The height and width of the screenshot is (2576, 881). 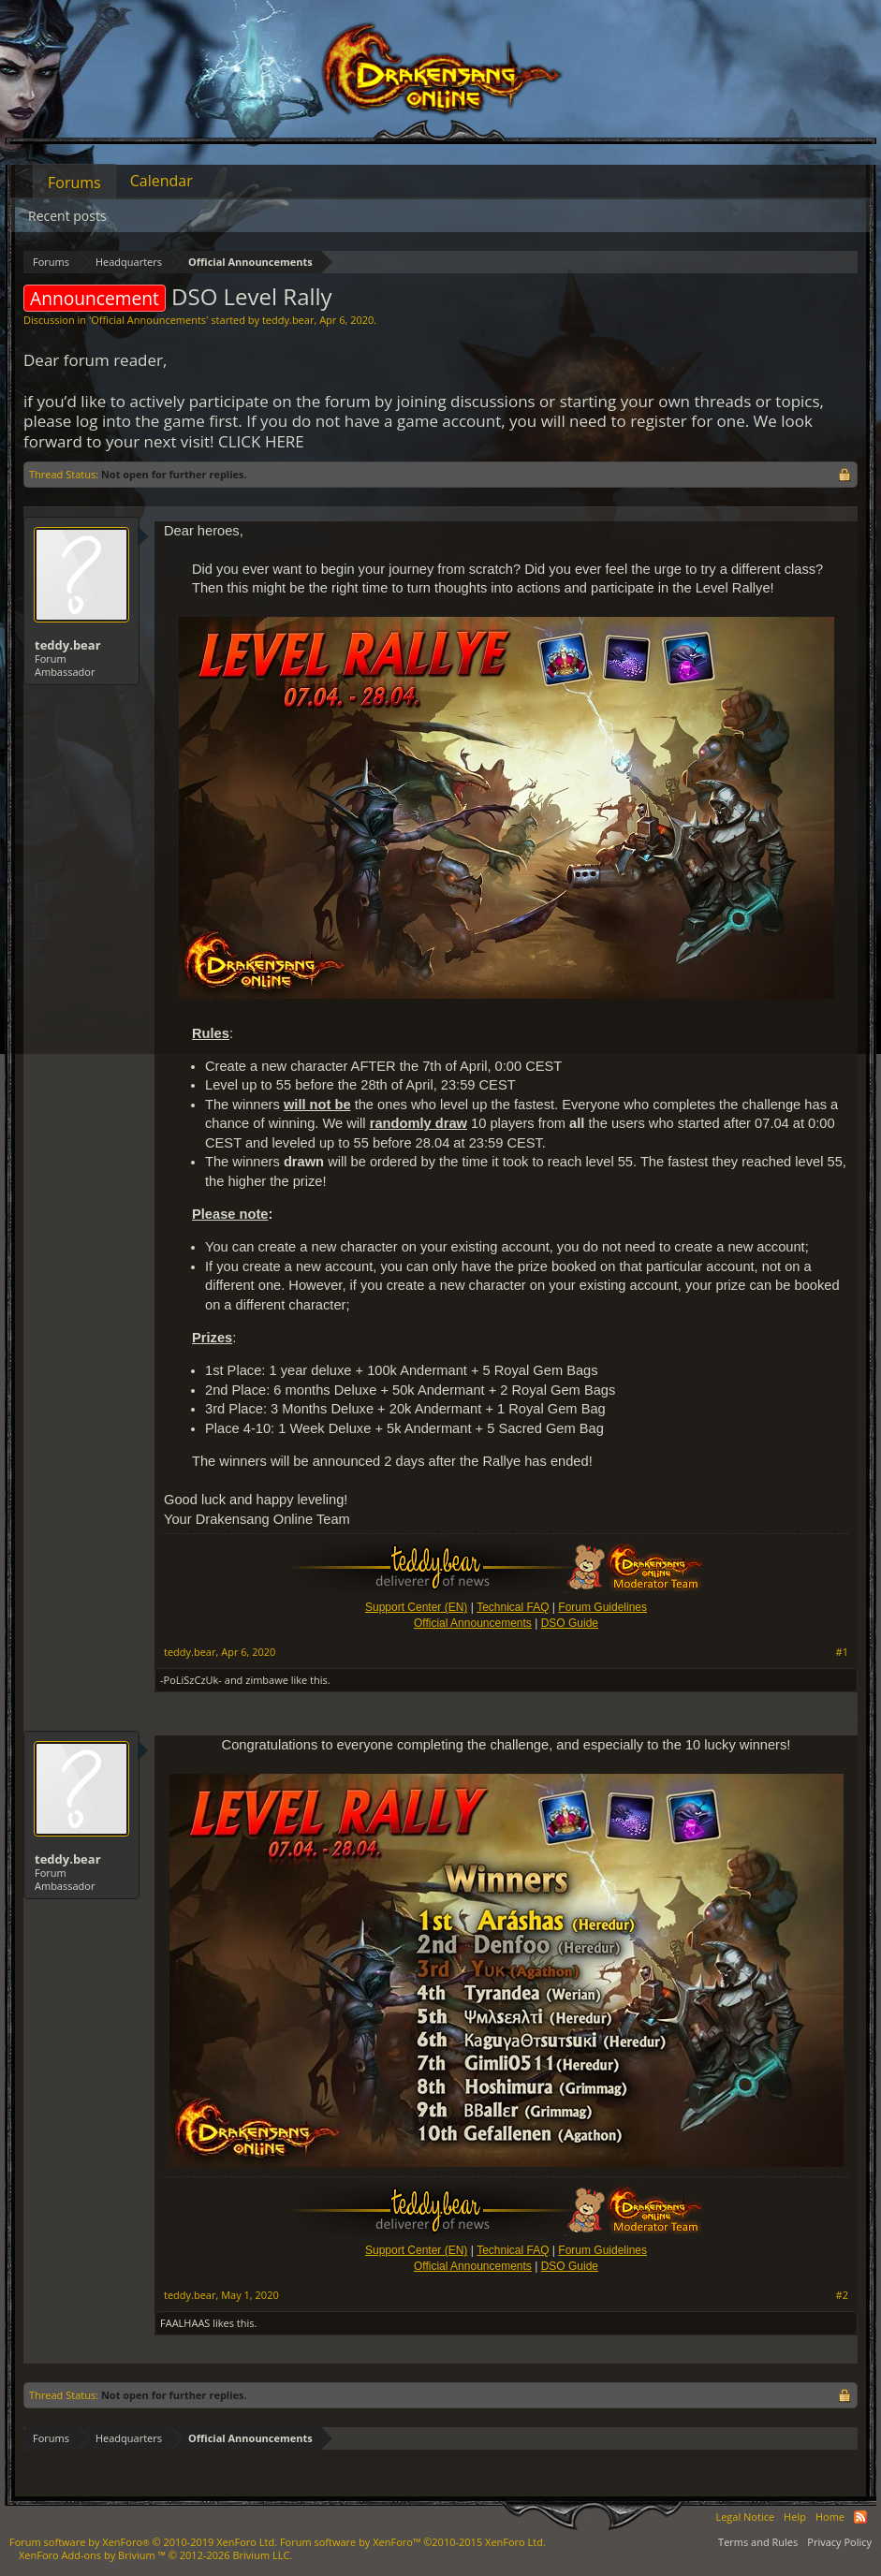 I want to click on zimbawe, so click(x=266, y=1680).